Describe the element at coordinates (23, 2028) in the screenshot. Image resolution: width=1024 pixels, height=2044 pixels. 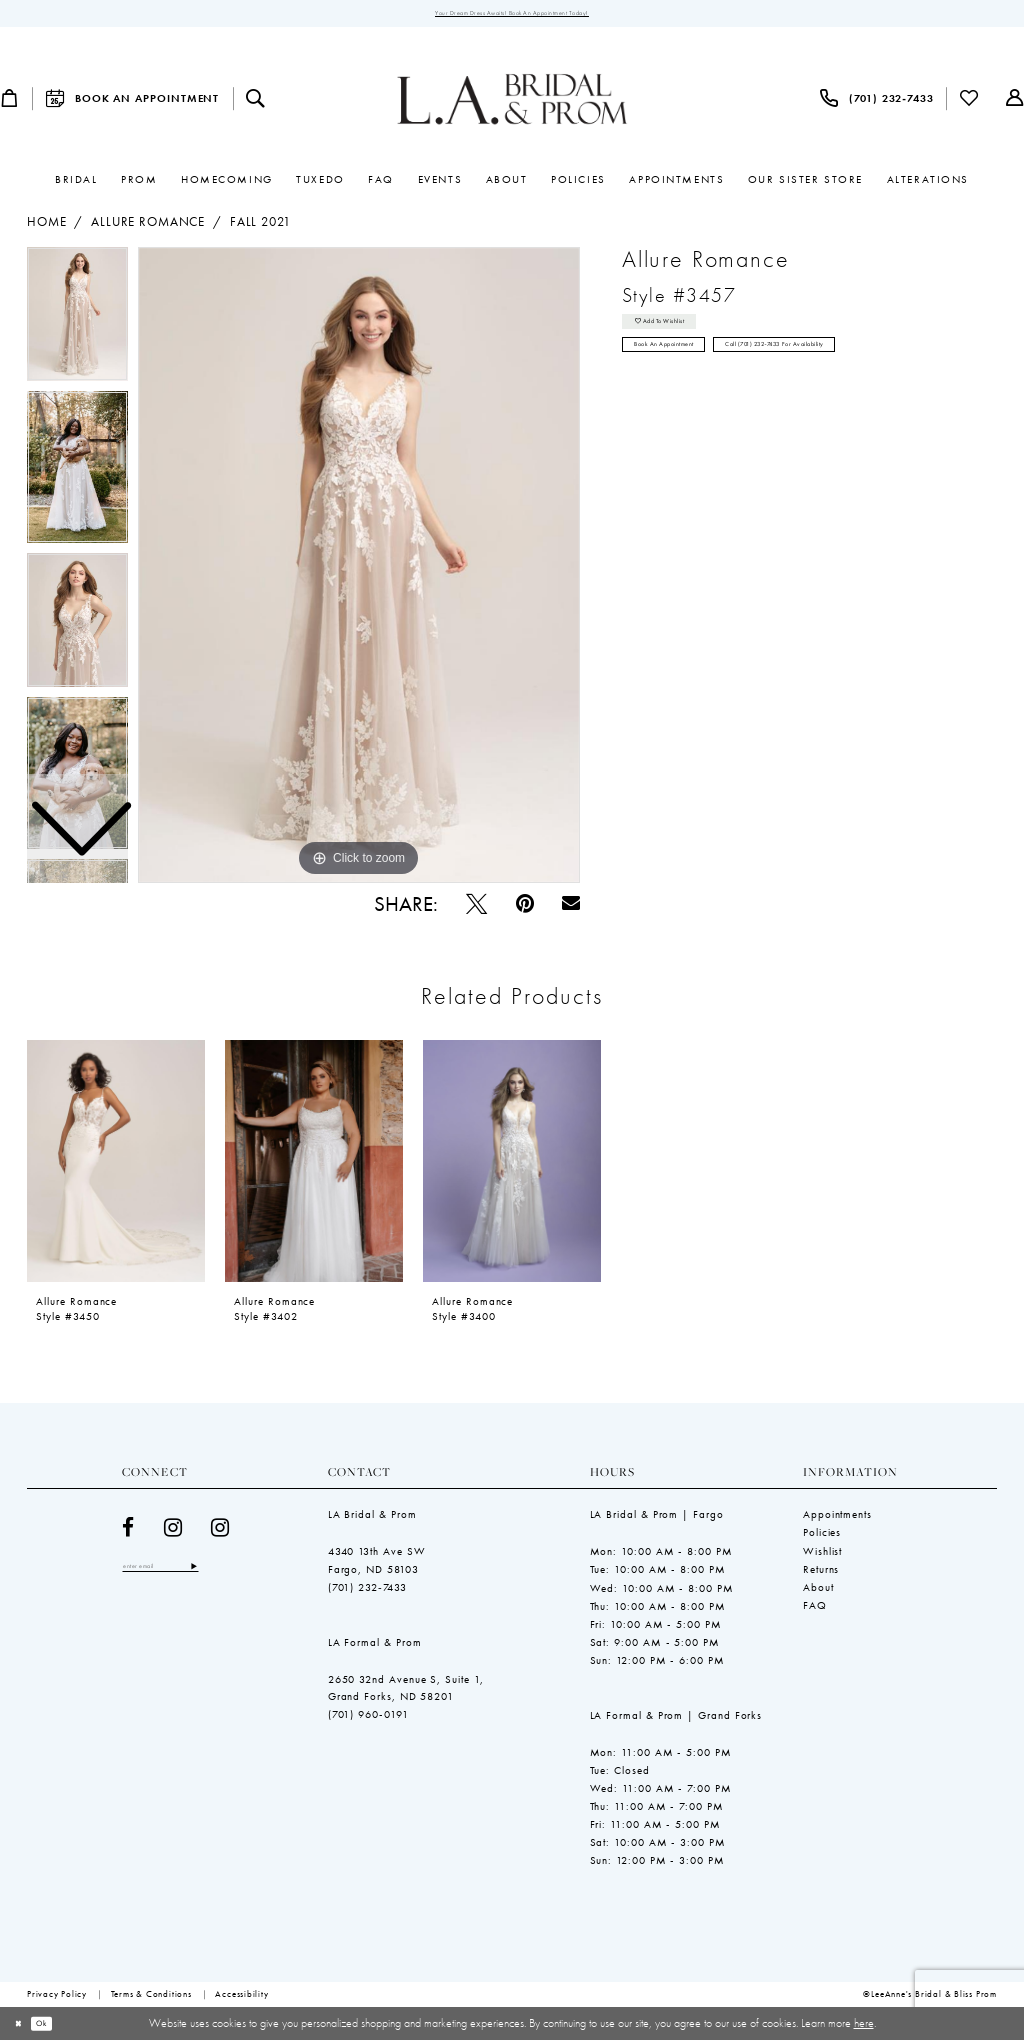
I see `[Close Dialog]` at that location.